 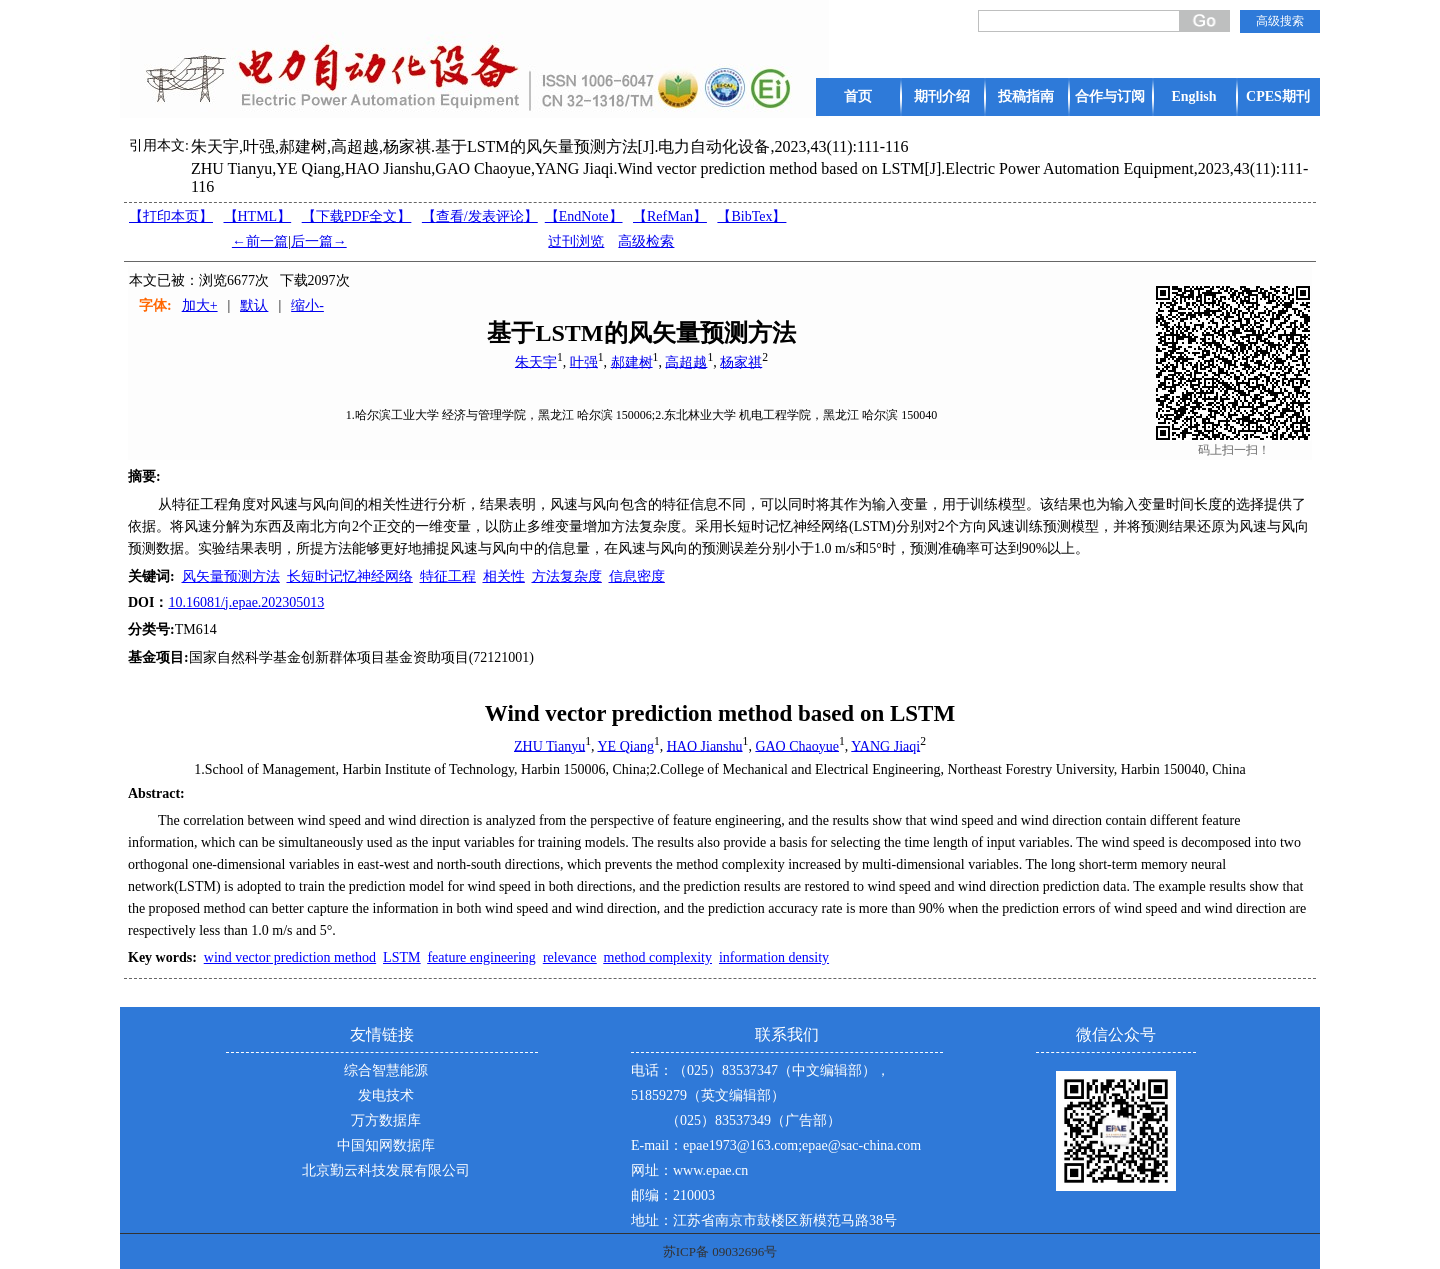 I want to click on 中国知网数据库, so click(x=386, y=1145).